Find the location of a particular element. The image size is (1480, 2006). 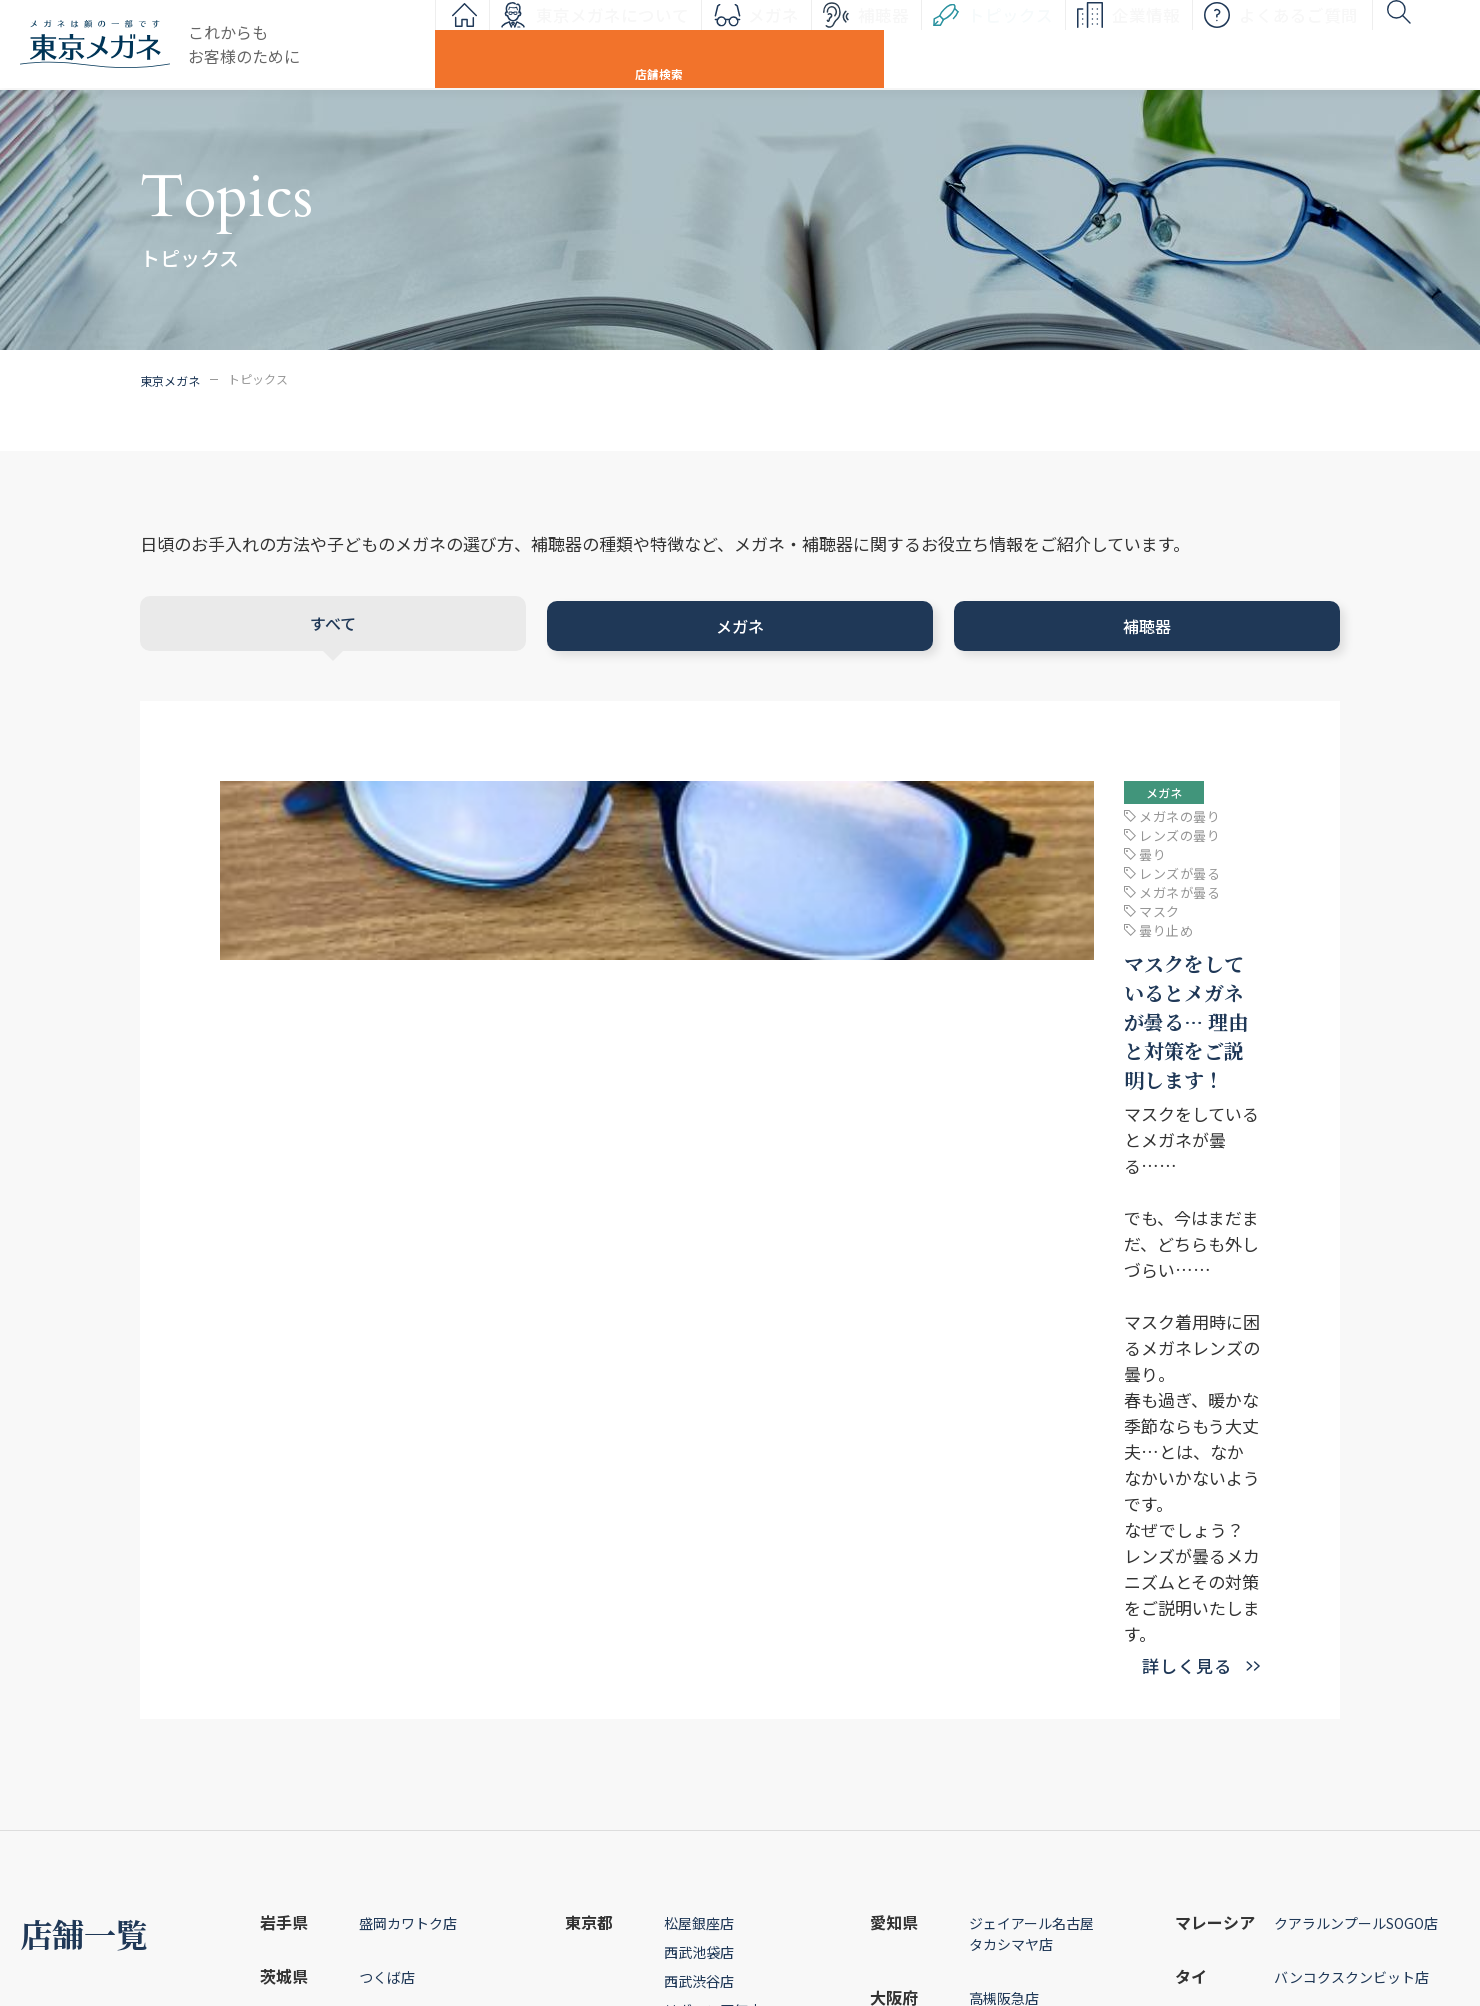

店舗情報 is located at coordinates (1267, 1818).